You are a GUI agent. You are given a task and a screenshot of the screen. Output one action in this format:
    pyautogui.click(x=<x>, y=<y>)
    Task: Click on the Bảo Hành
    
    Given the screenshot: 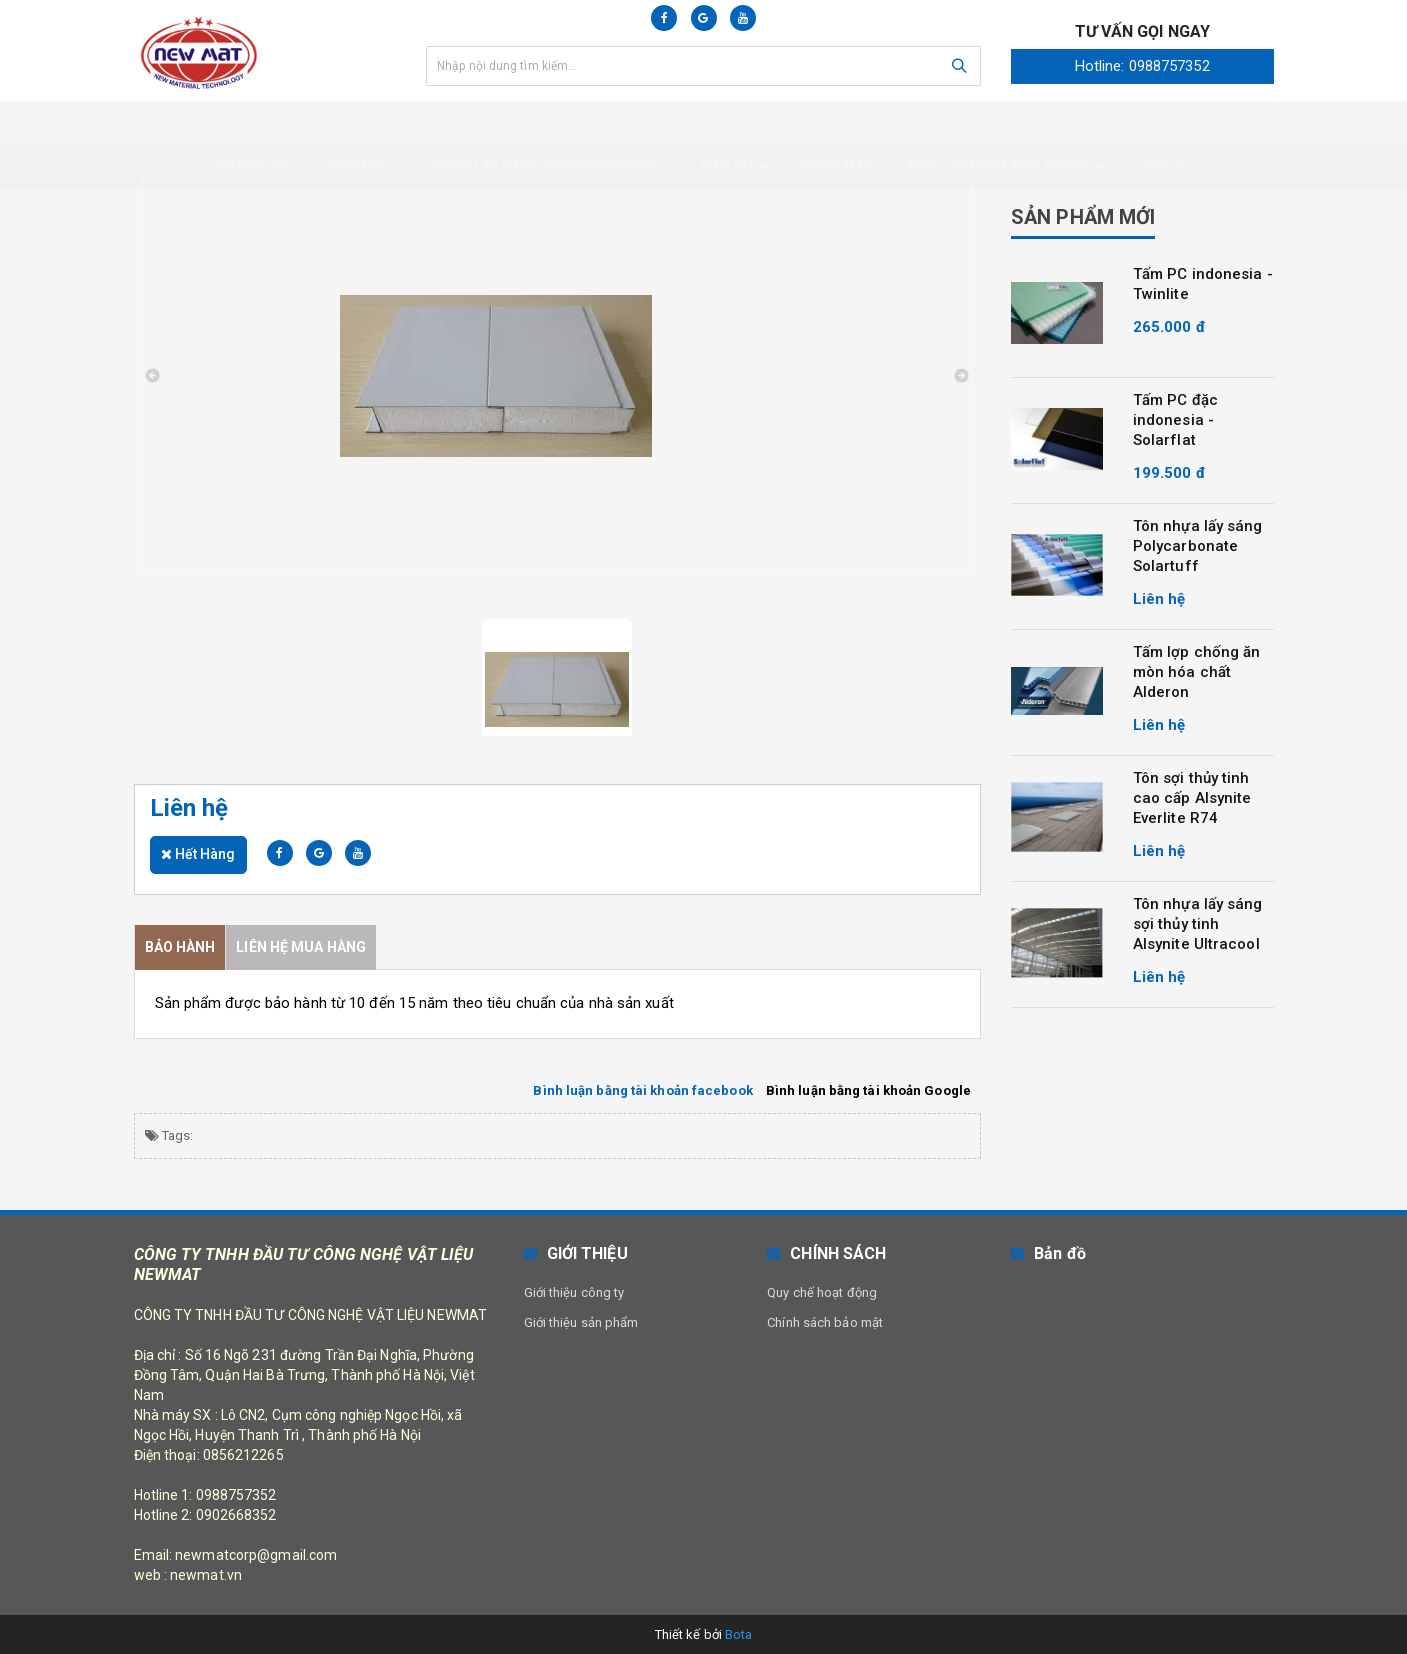 What is the action you would take?
    pyautogui.click(x=180, y=946)
    